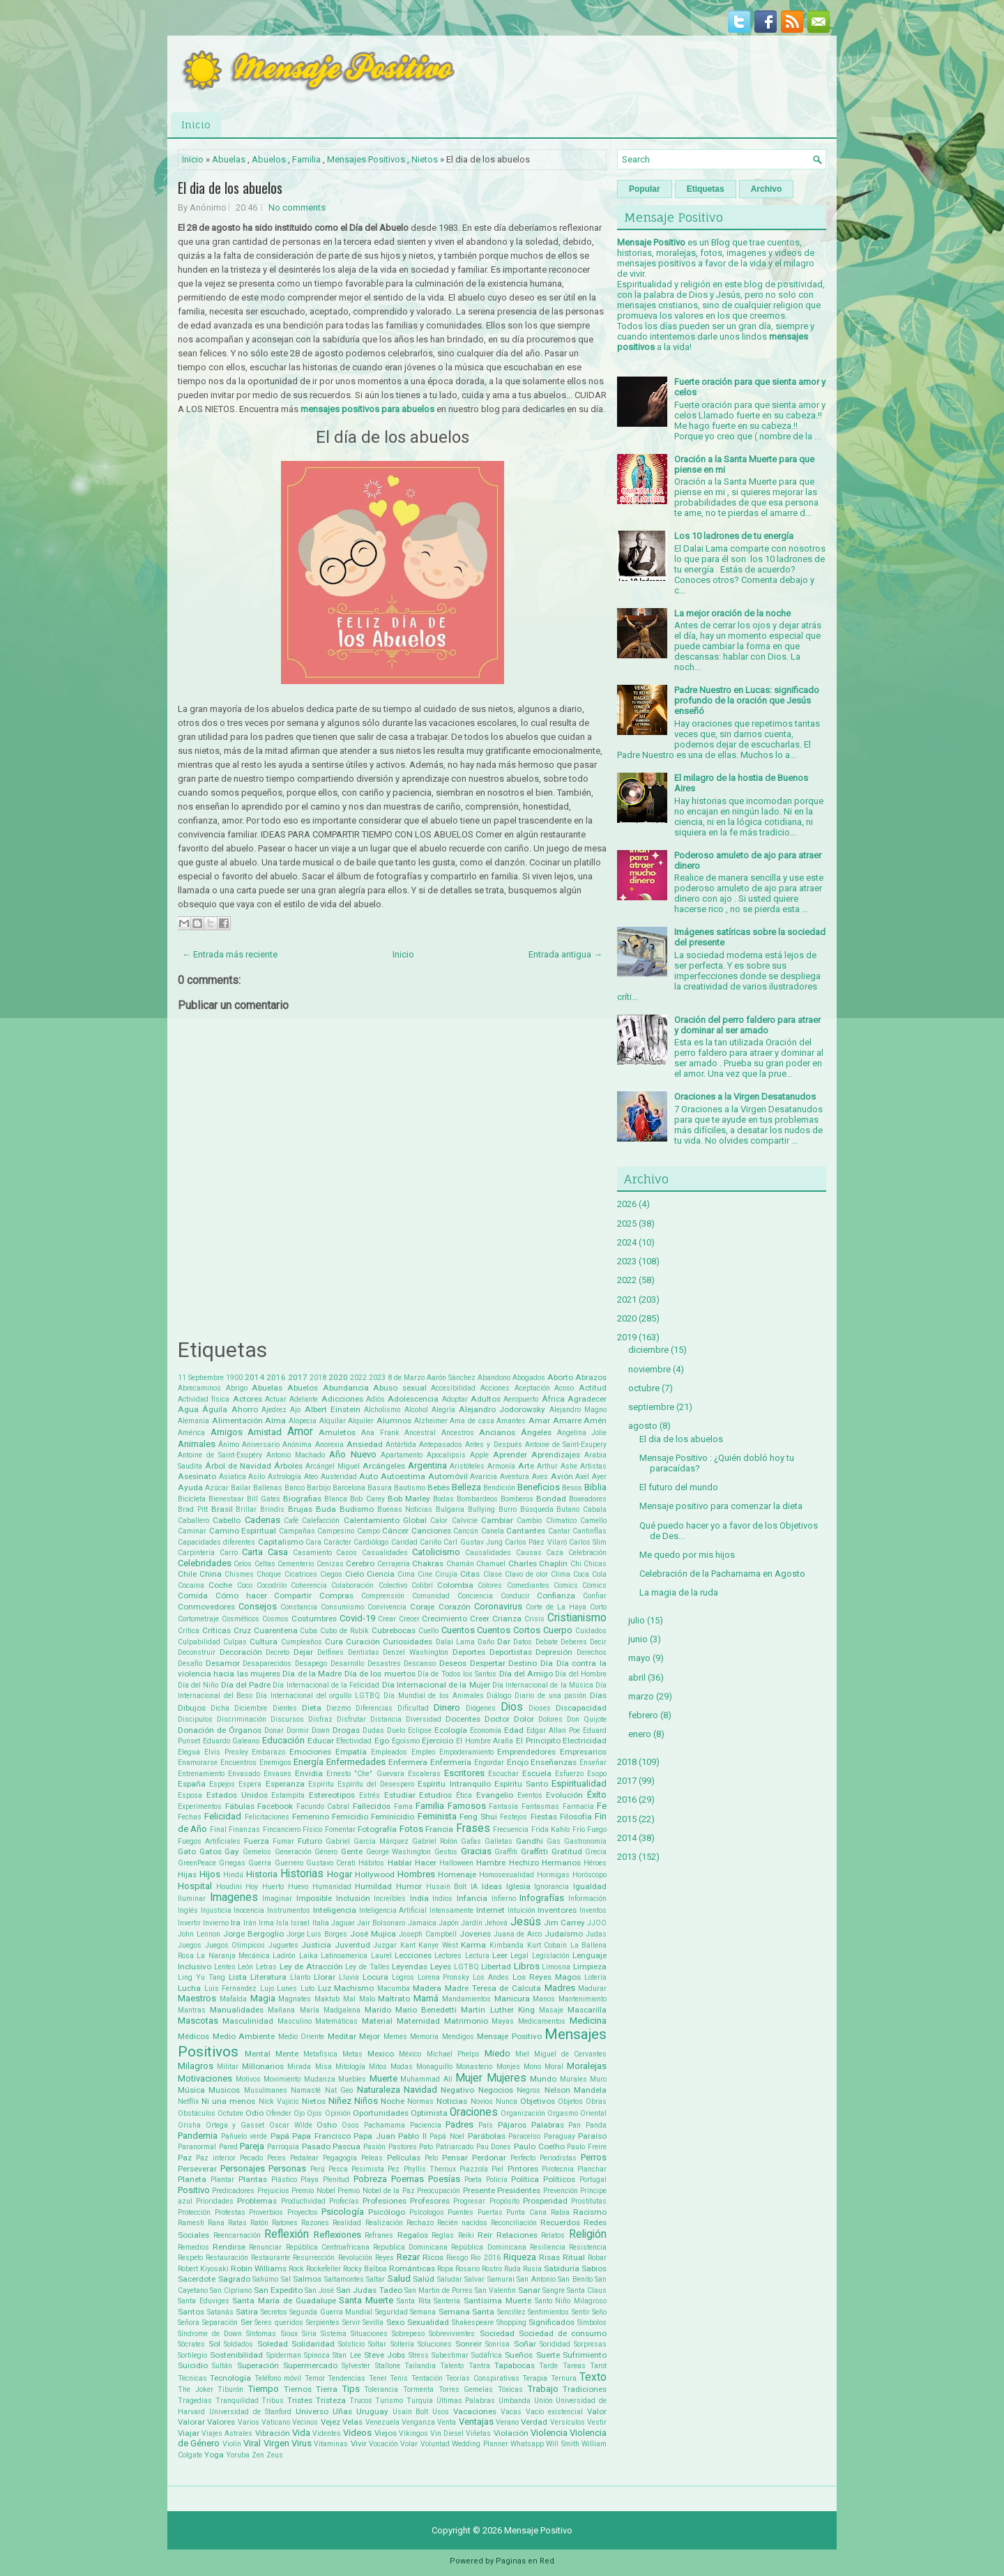 This screenshot has width=1004, height=2576. Describe the element at coordinates (320, 2054) in the screenshot. I see `Metafísica` at that location.